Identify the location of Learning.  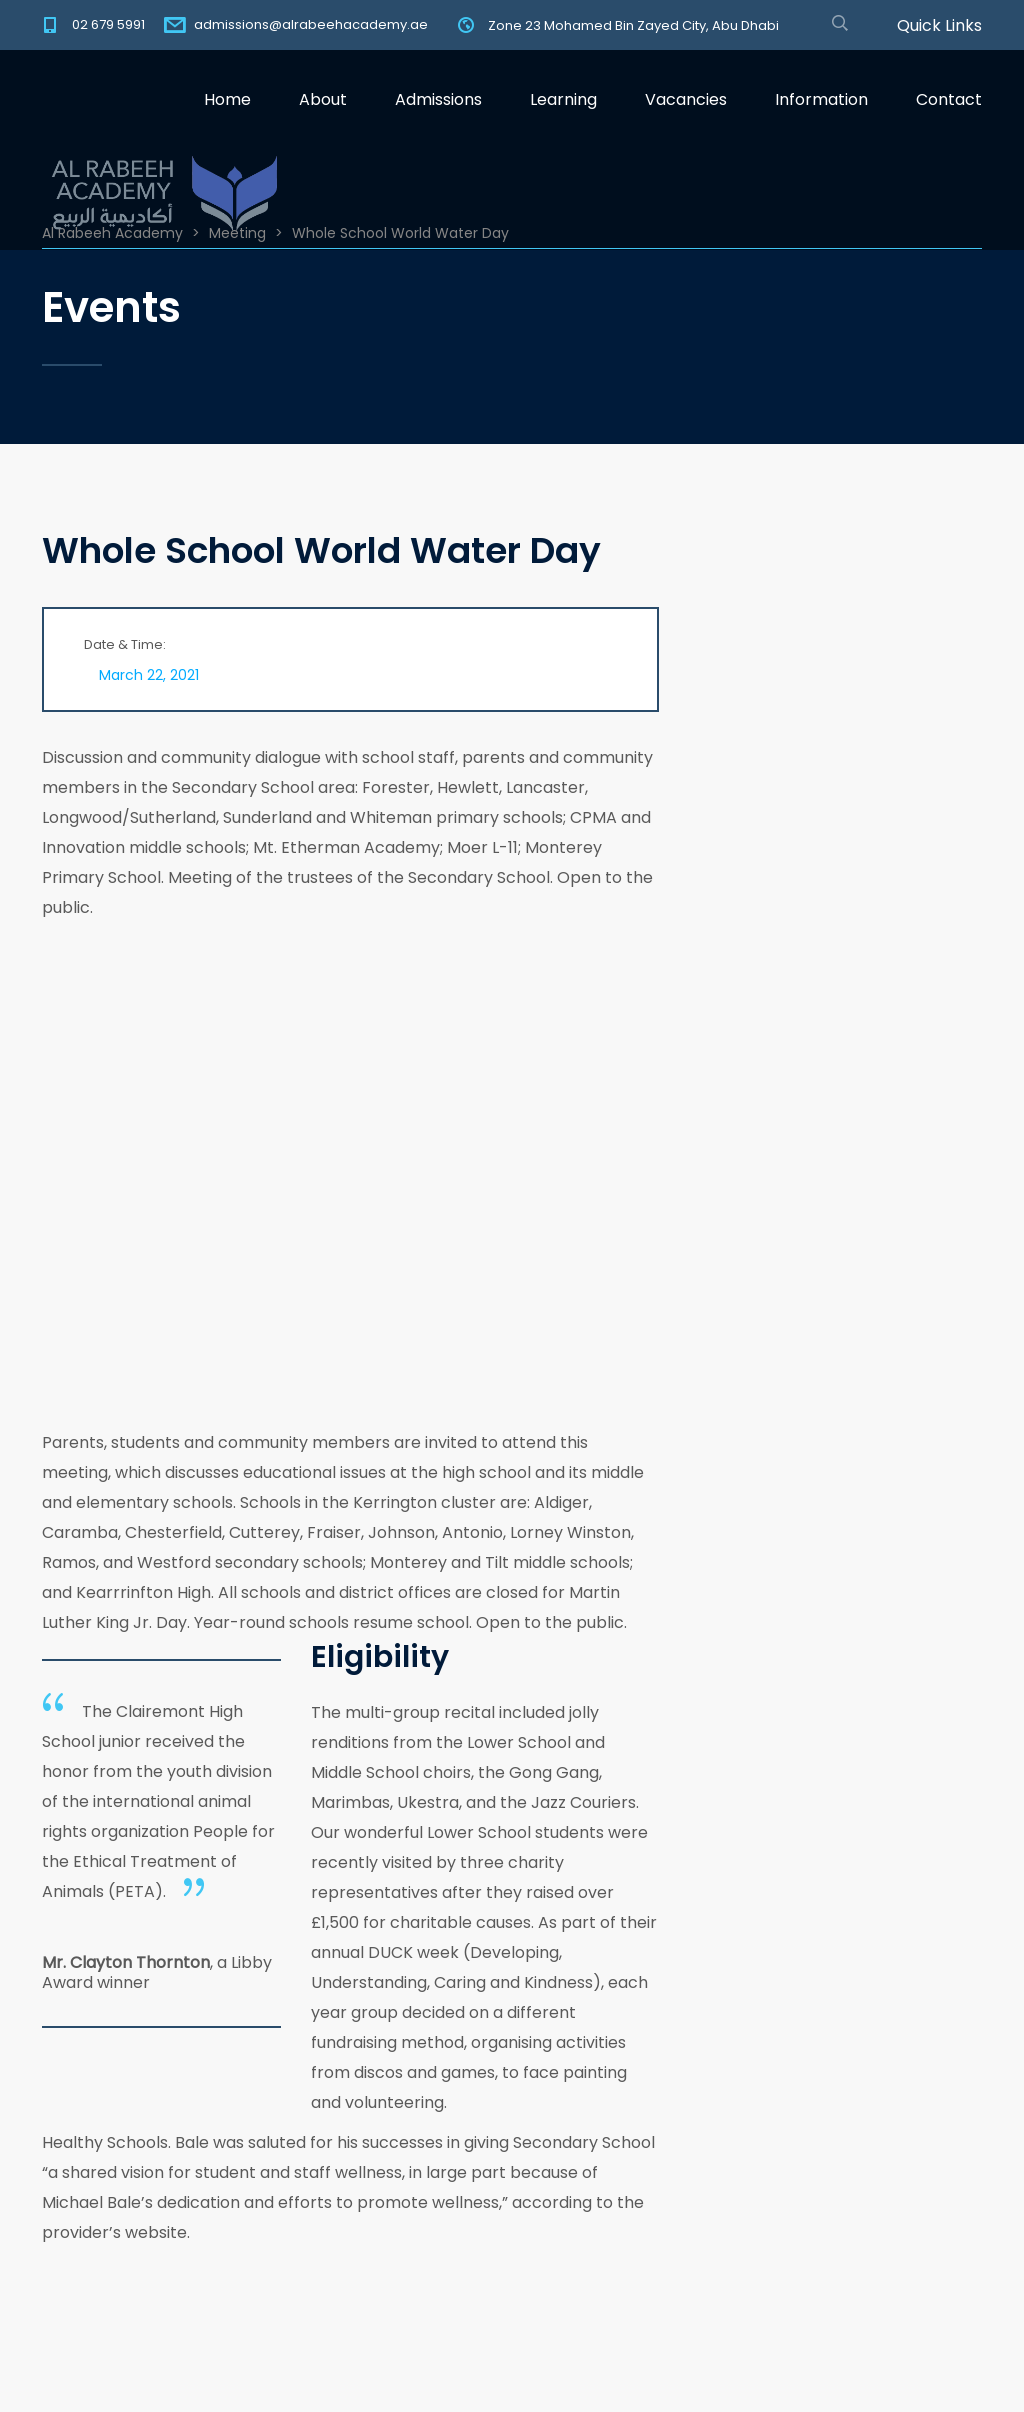
(563, 99).